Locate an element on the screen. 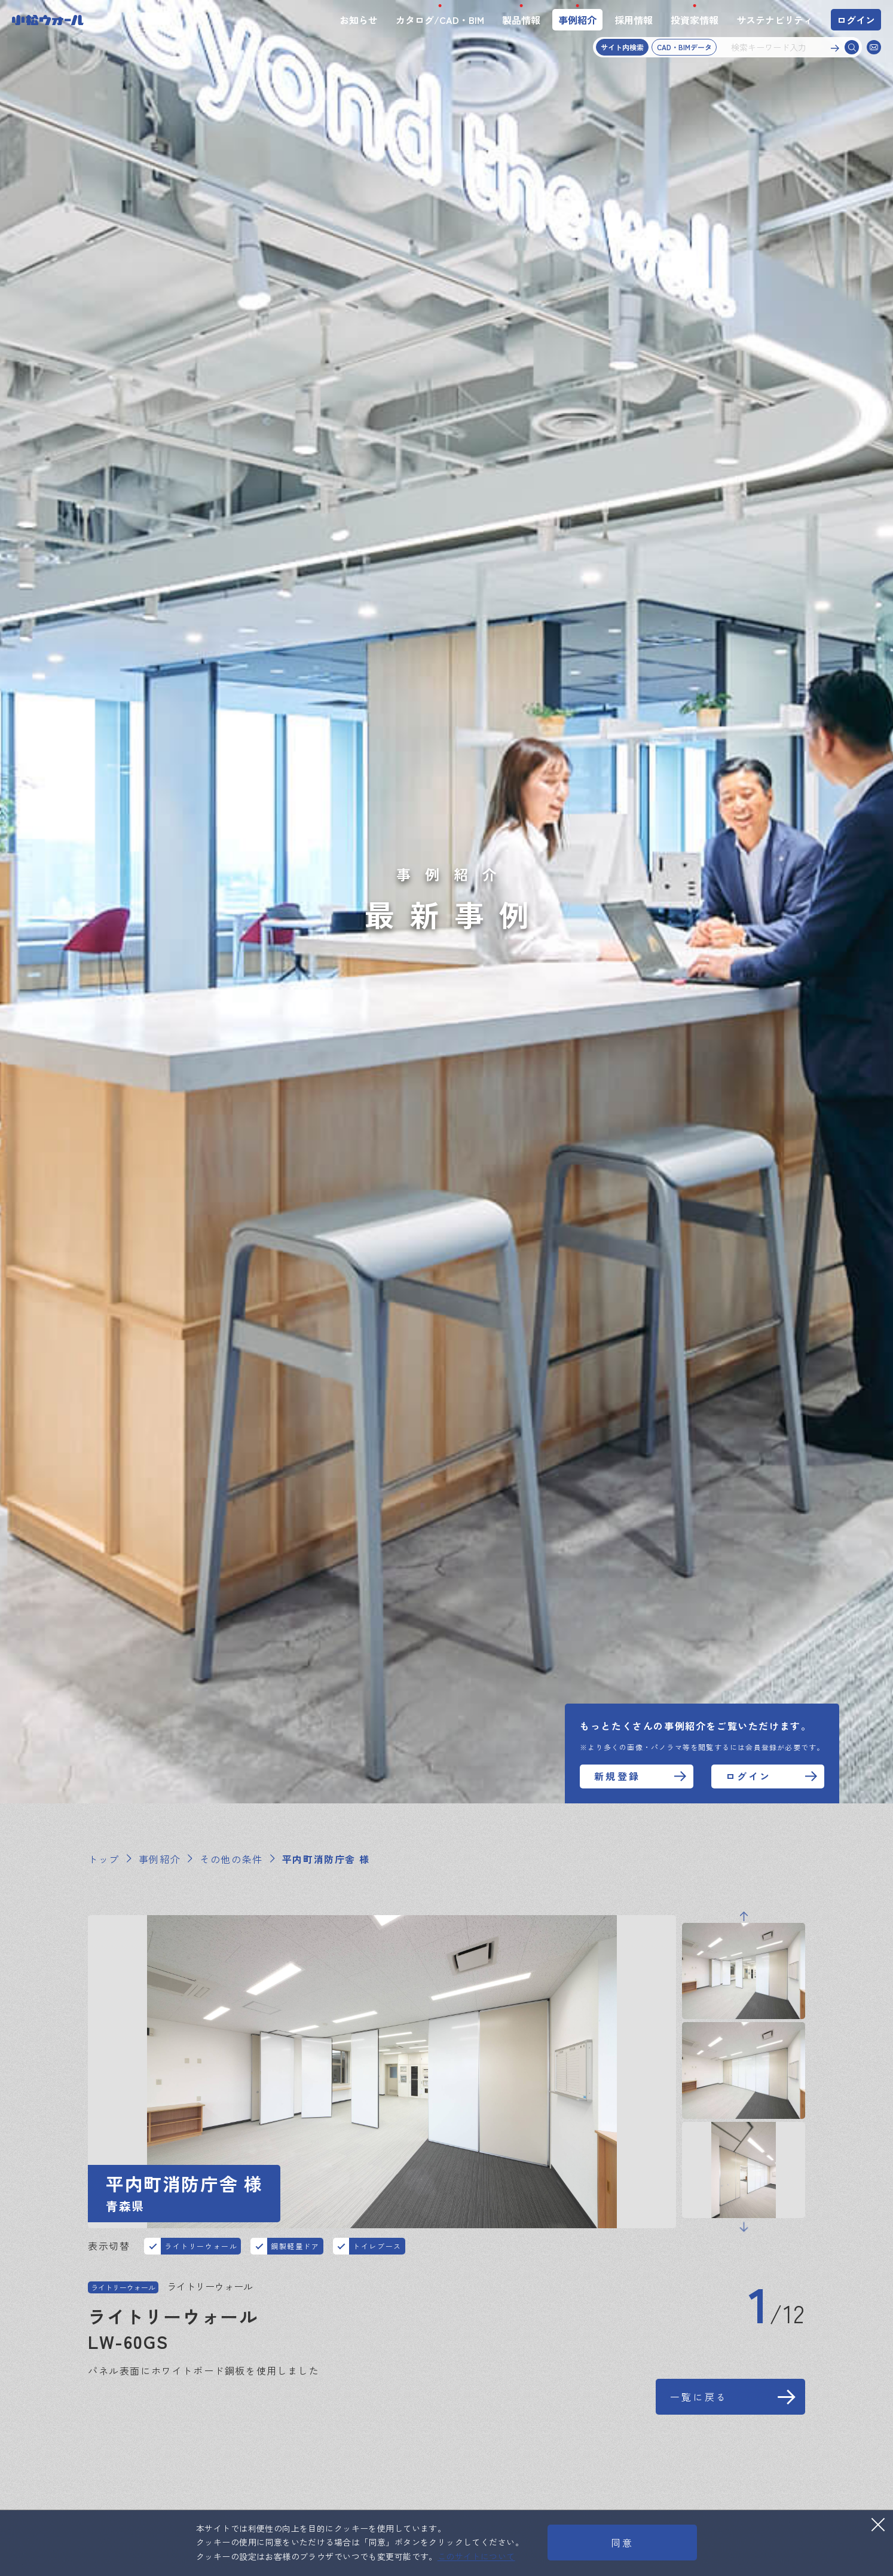 The height and width of the screenshot is (2576, 893). 鋼製軽量ドア is located at coordinates (295, 2251).